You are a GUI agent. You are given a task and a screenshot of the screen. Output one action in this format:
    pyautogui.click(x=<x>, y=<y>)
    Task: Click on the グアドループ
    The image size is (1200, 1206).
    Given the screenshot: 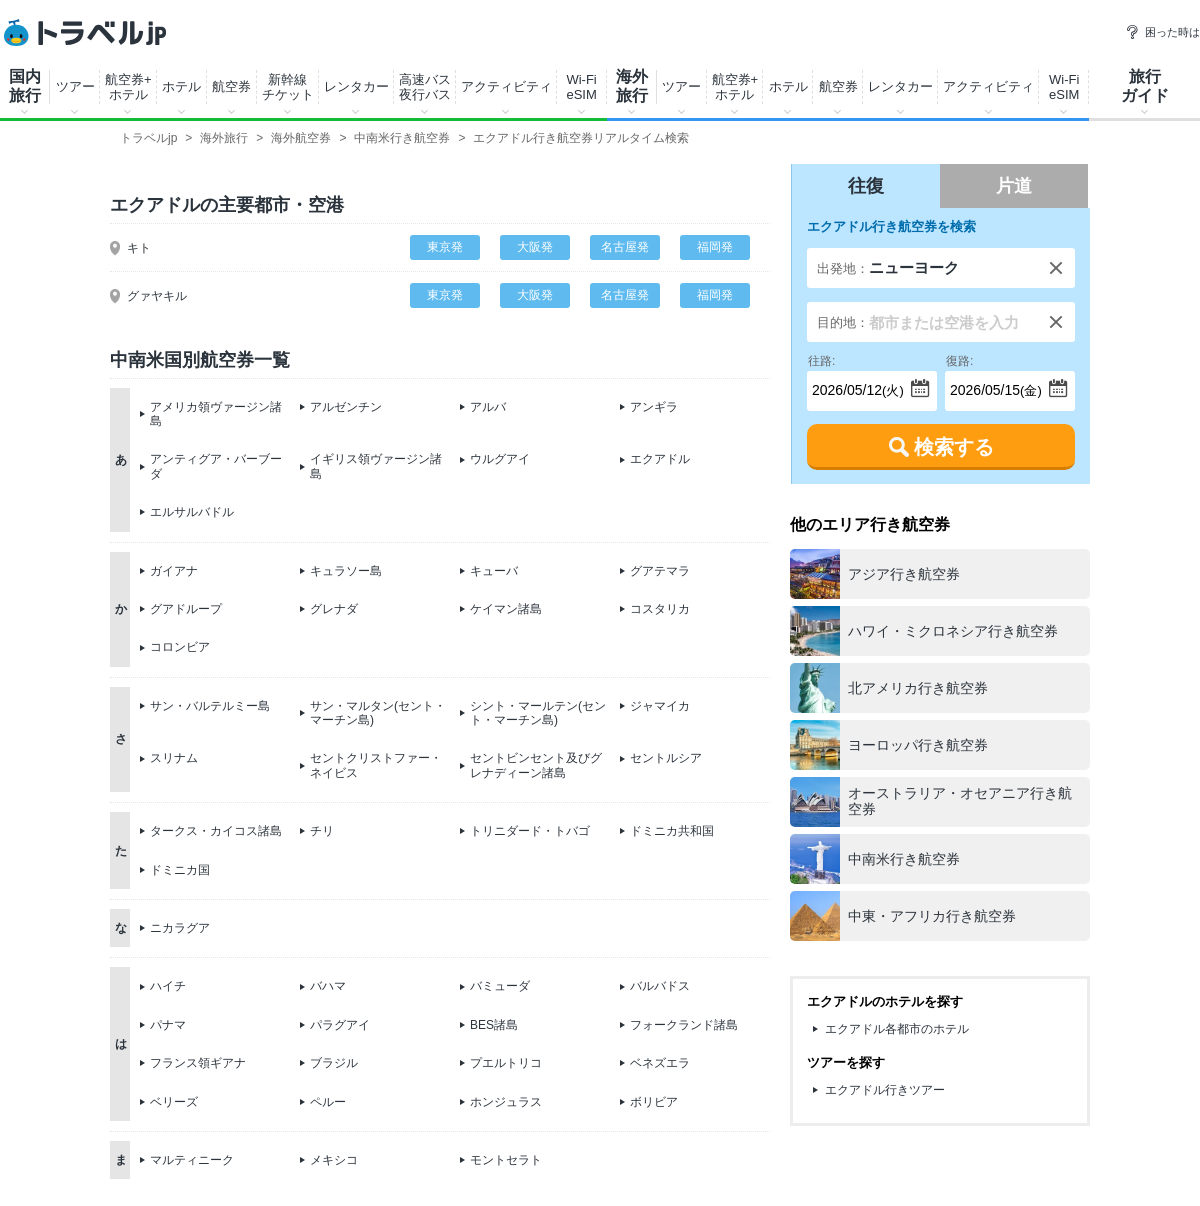 What is the action you would take?
    pyautogui.click(x=186, y=609)
    